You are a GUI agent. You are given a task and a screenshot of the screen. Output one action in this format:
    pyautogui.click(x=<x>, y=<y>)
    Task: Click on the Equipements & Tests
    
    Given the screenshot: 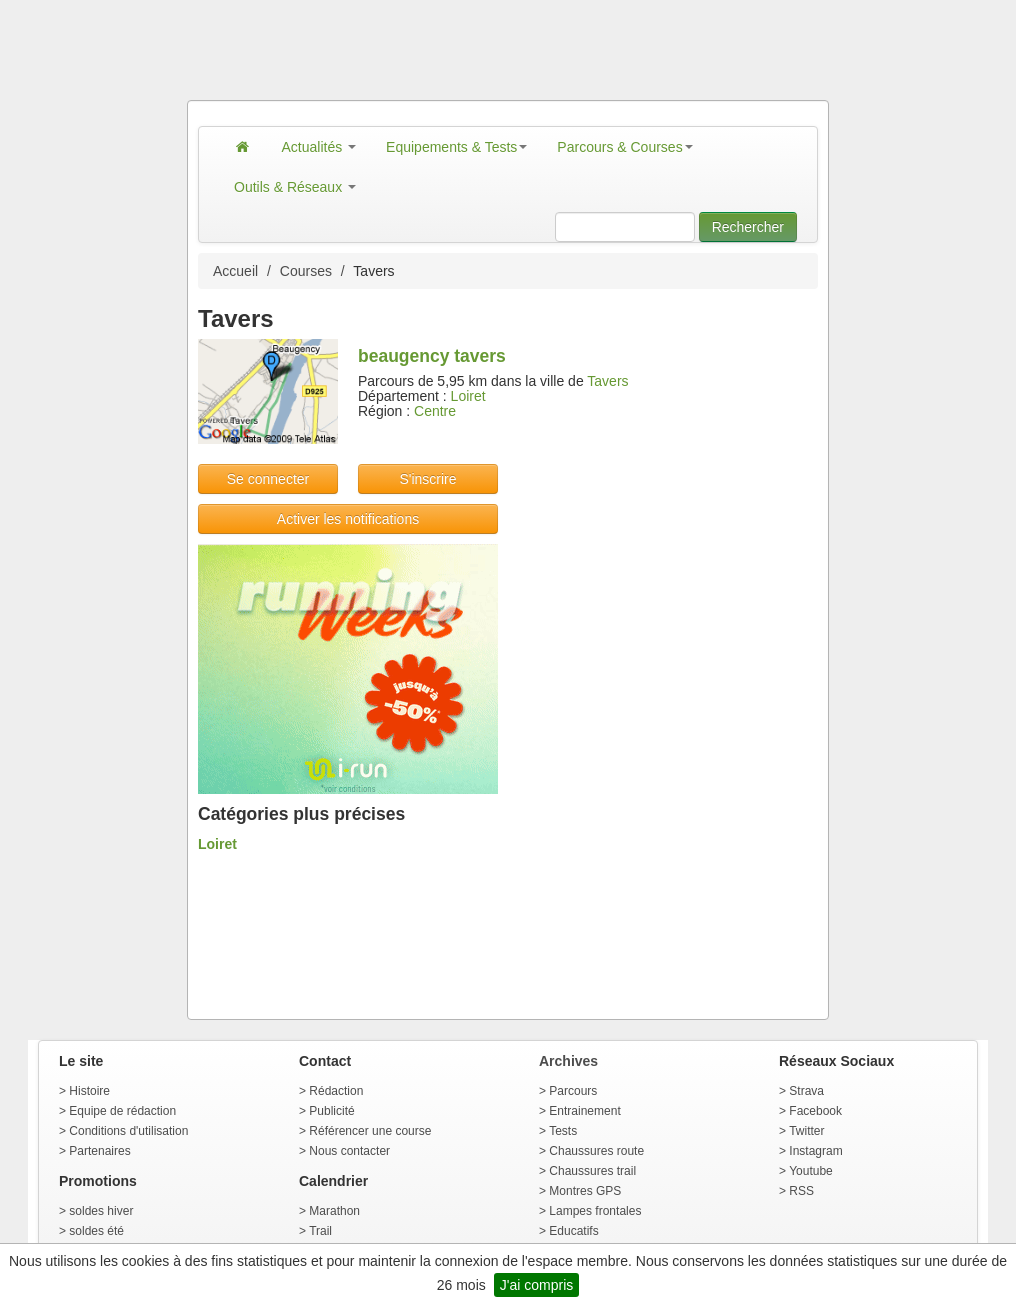 What is the action you would take?
    pyautogui.click(x=456, y=147)
    